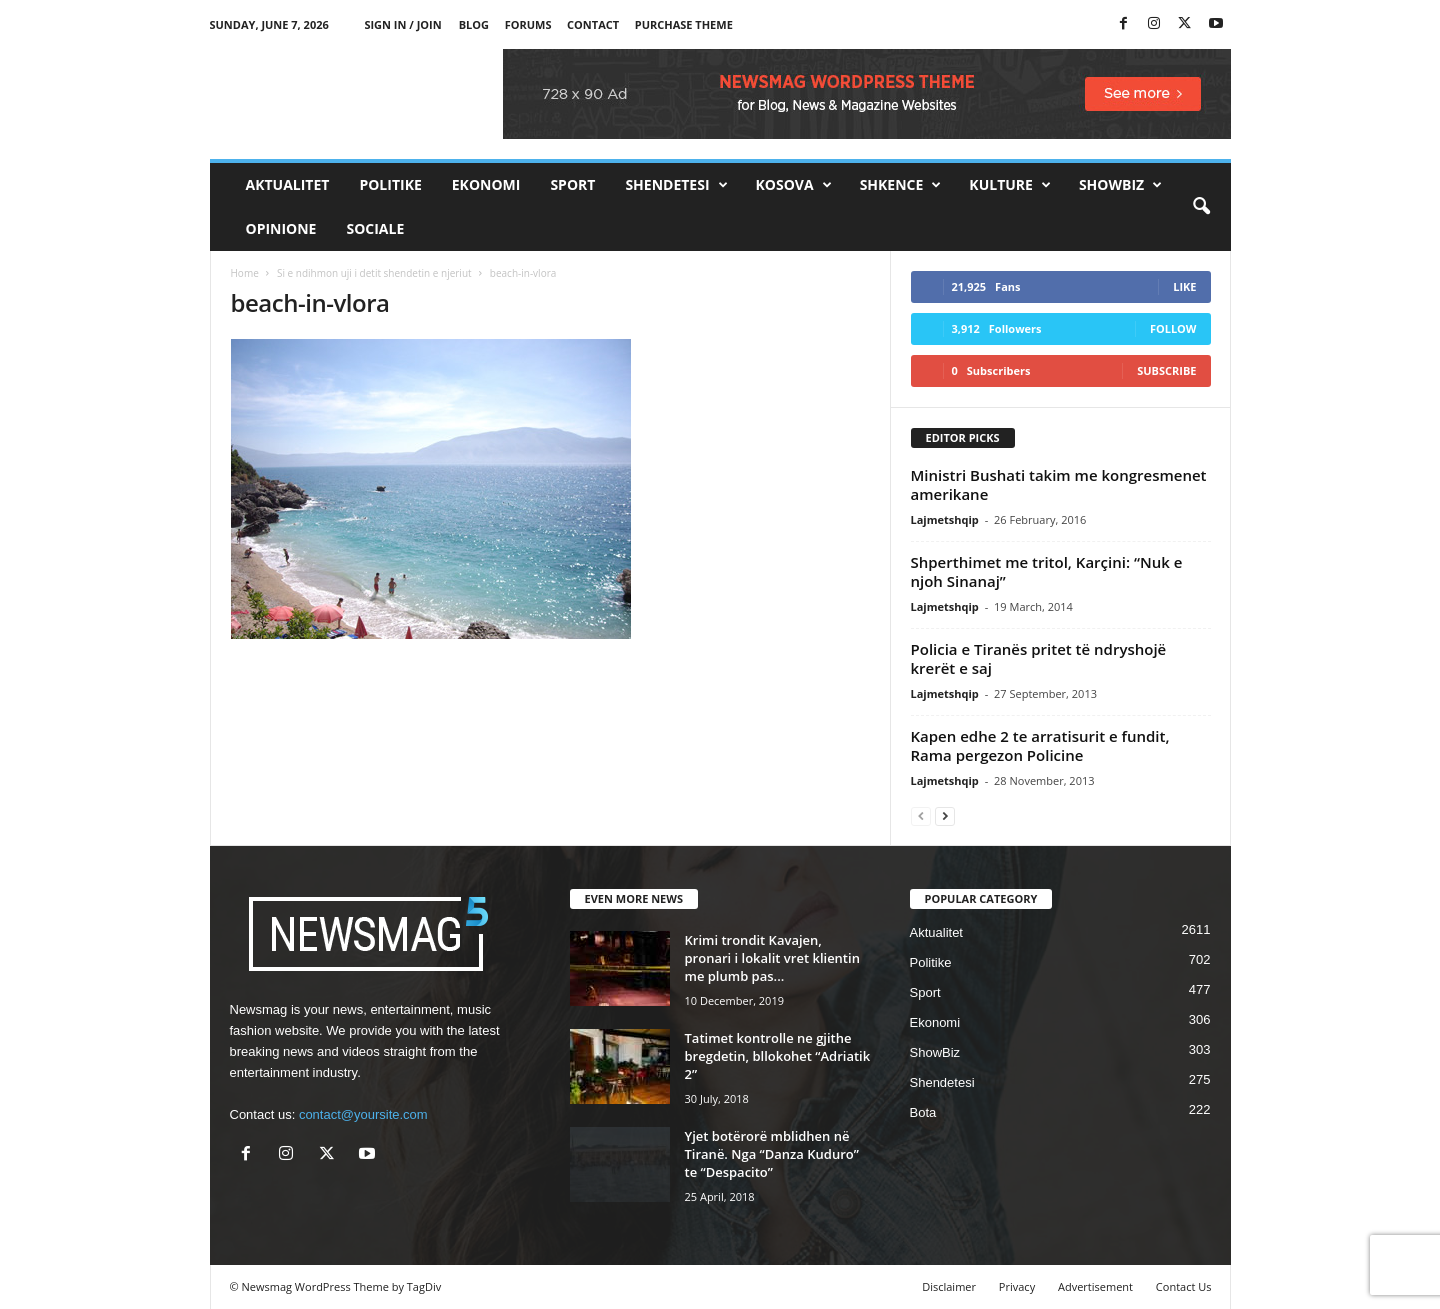  I want to click on Like, so click(1184, 286).